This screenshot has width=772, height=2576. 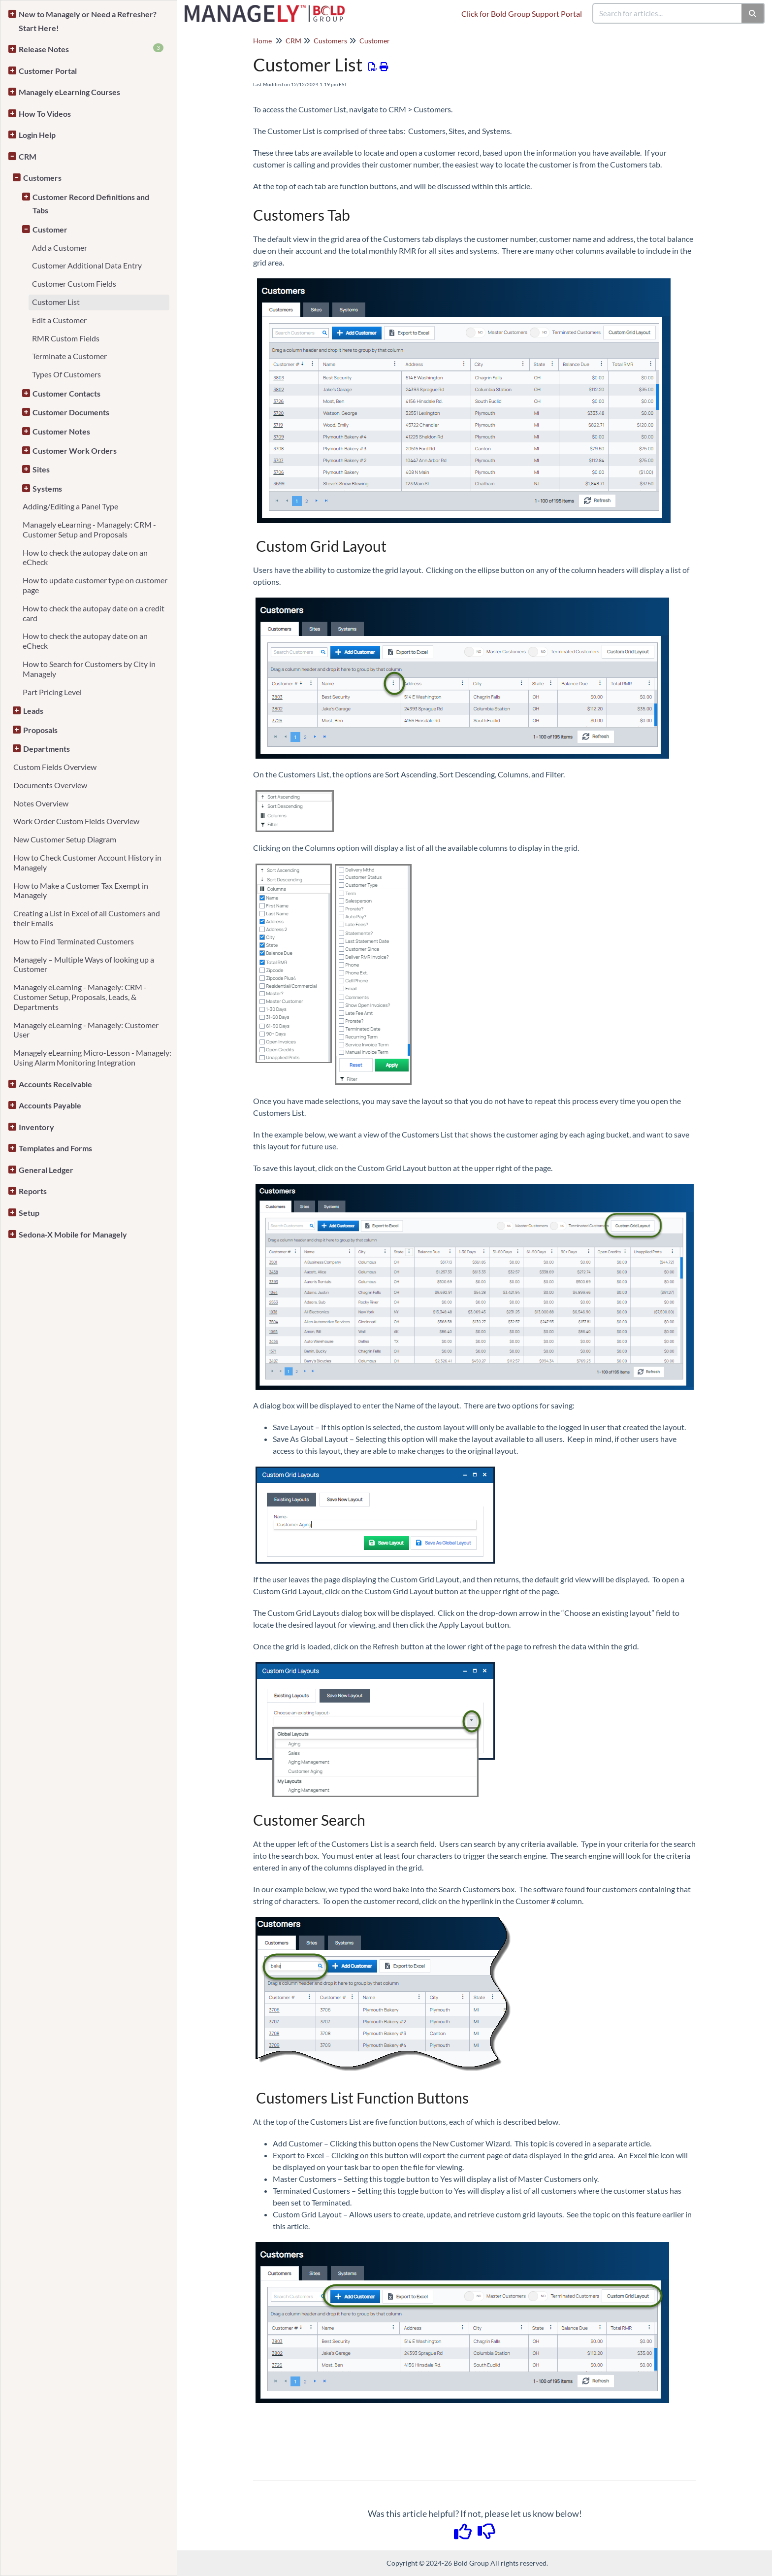 What do you see at coordinates (66, 393) in the screenshot?
I see `Customer Contacts` at bounding box center [66, 393].